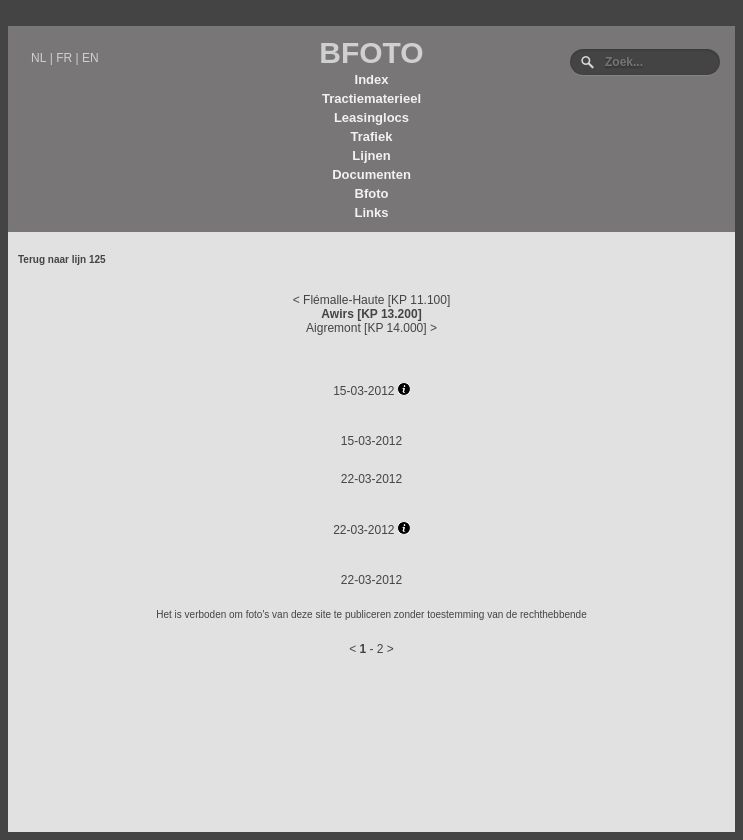  Describe the element at coordinates (372, 212) in the screenshot. I see `Links` at that location.